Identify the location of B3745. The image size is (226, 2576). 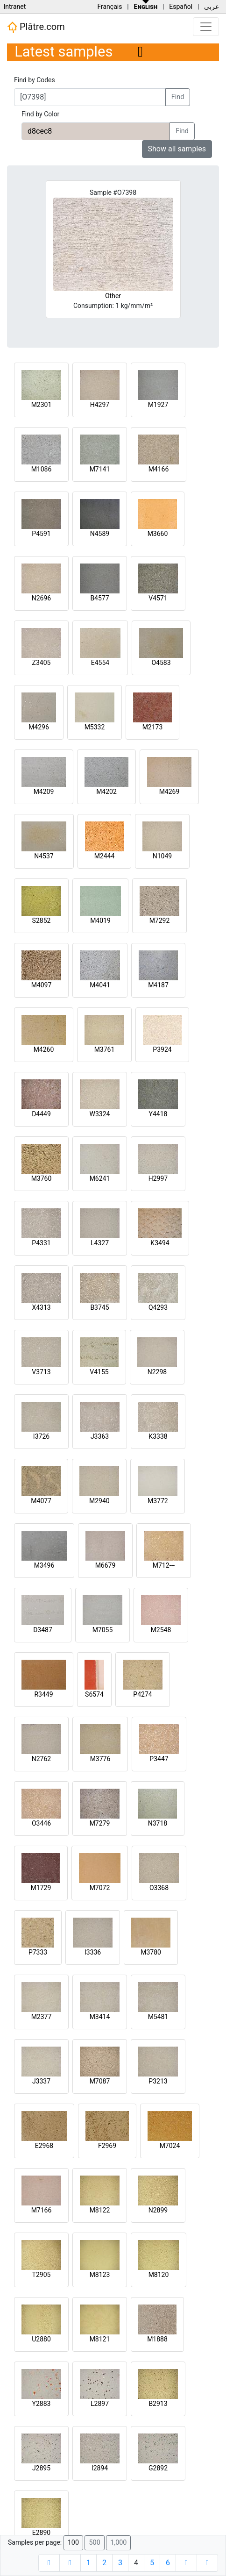
(99, 1307).